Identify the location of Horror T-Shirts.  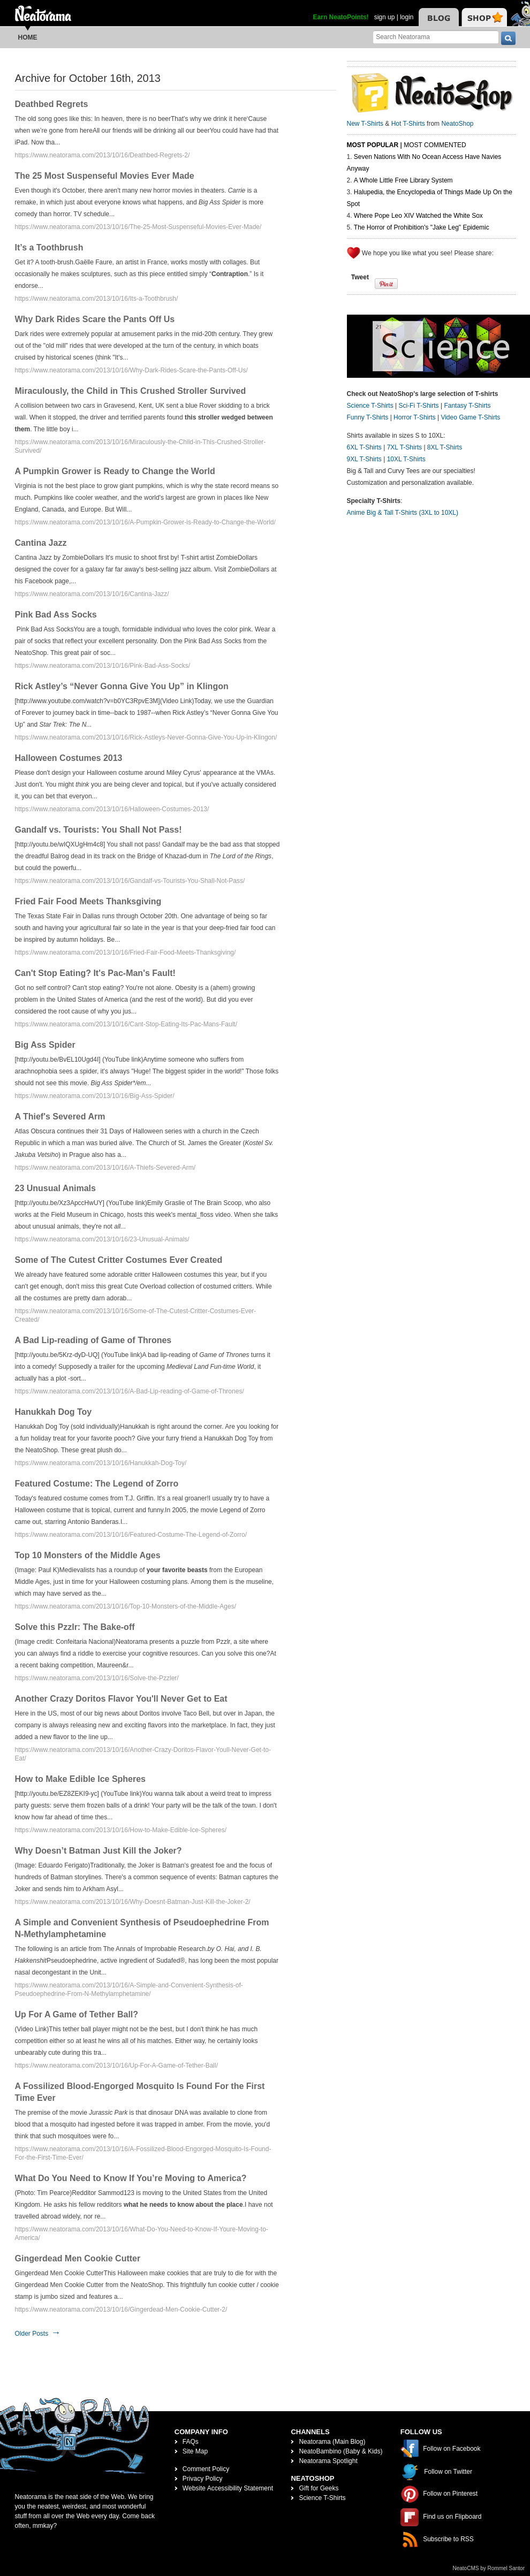
(414, 417).